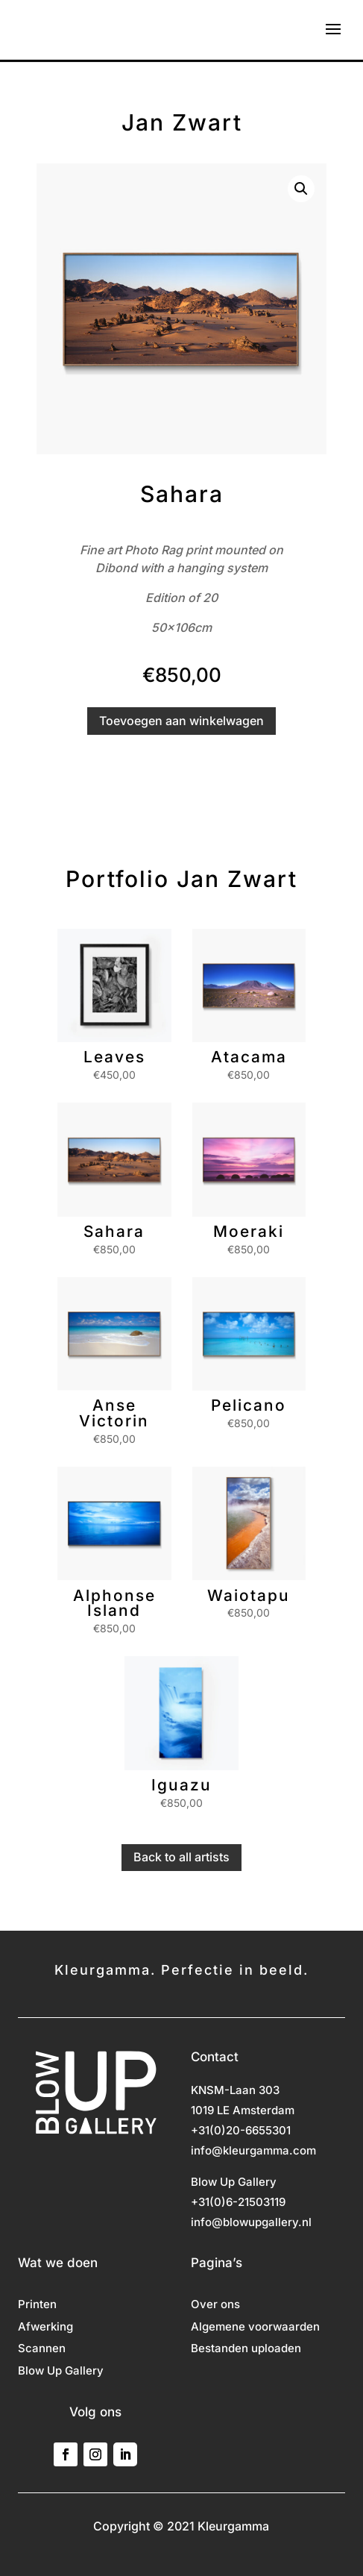 This screenshot has width=363, height=2576. What do you see at coordinates (215, 2305) in the screenshot?
I see `Over ons` at bounding box center [215, 2305].